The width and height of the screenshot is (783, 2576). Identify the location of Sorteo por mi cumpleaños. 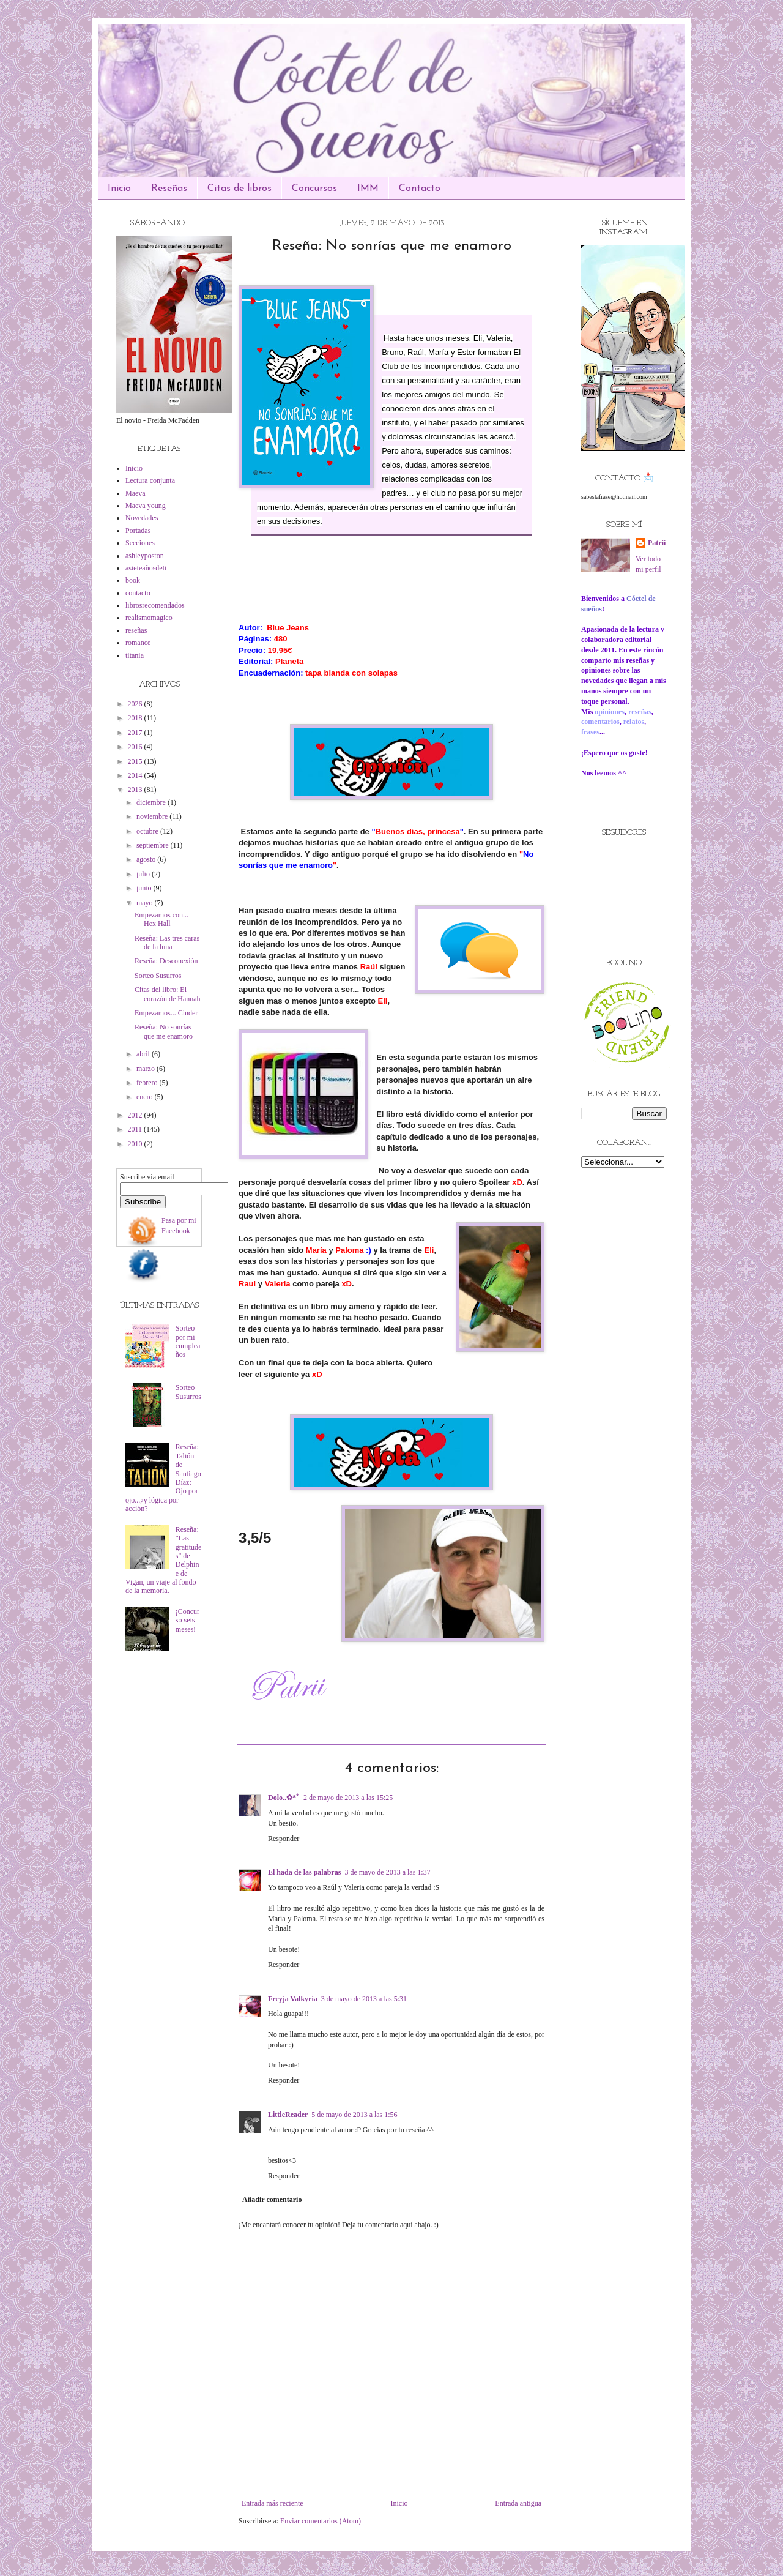
(188, 1341).